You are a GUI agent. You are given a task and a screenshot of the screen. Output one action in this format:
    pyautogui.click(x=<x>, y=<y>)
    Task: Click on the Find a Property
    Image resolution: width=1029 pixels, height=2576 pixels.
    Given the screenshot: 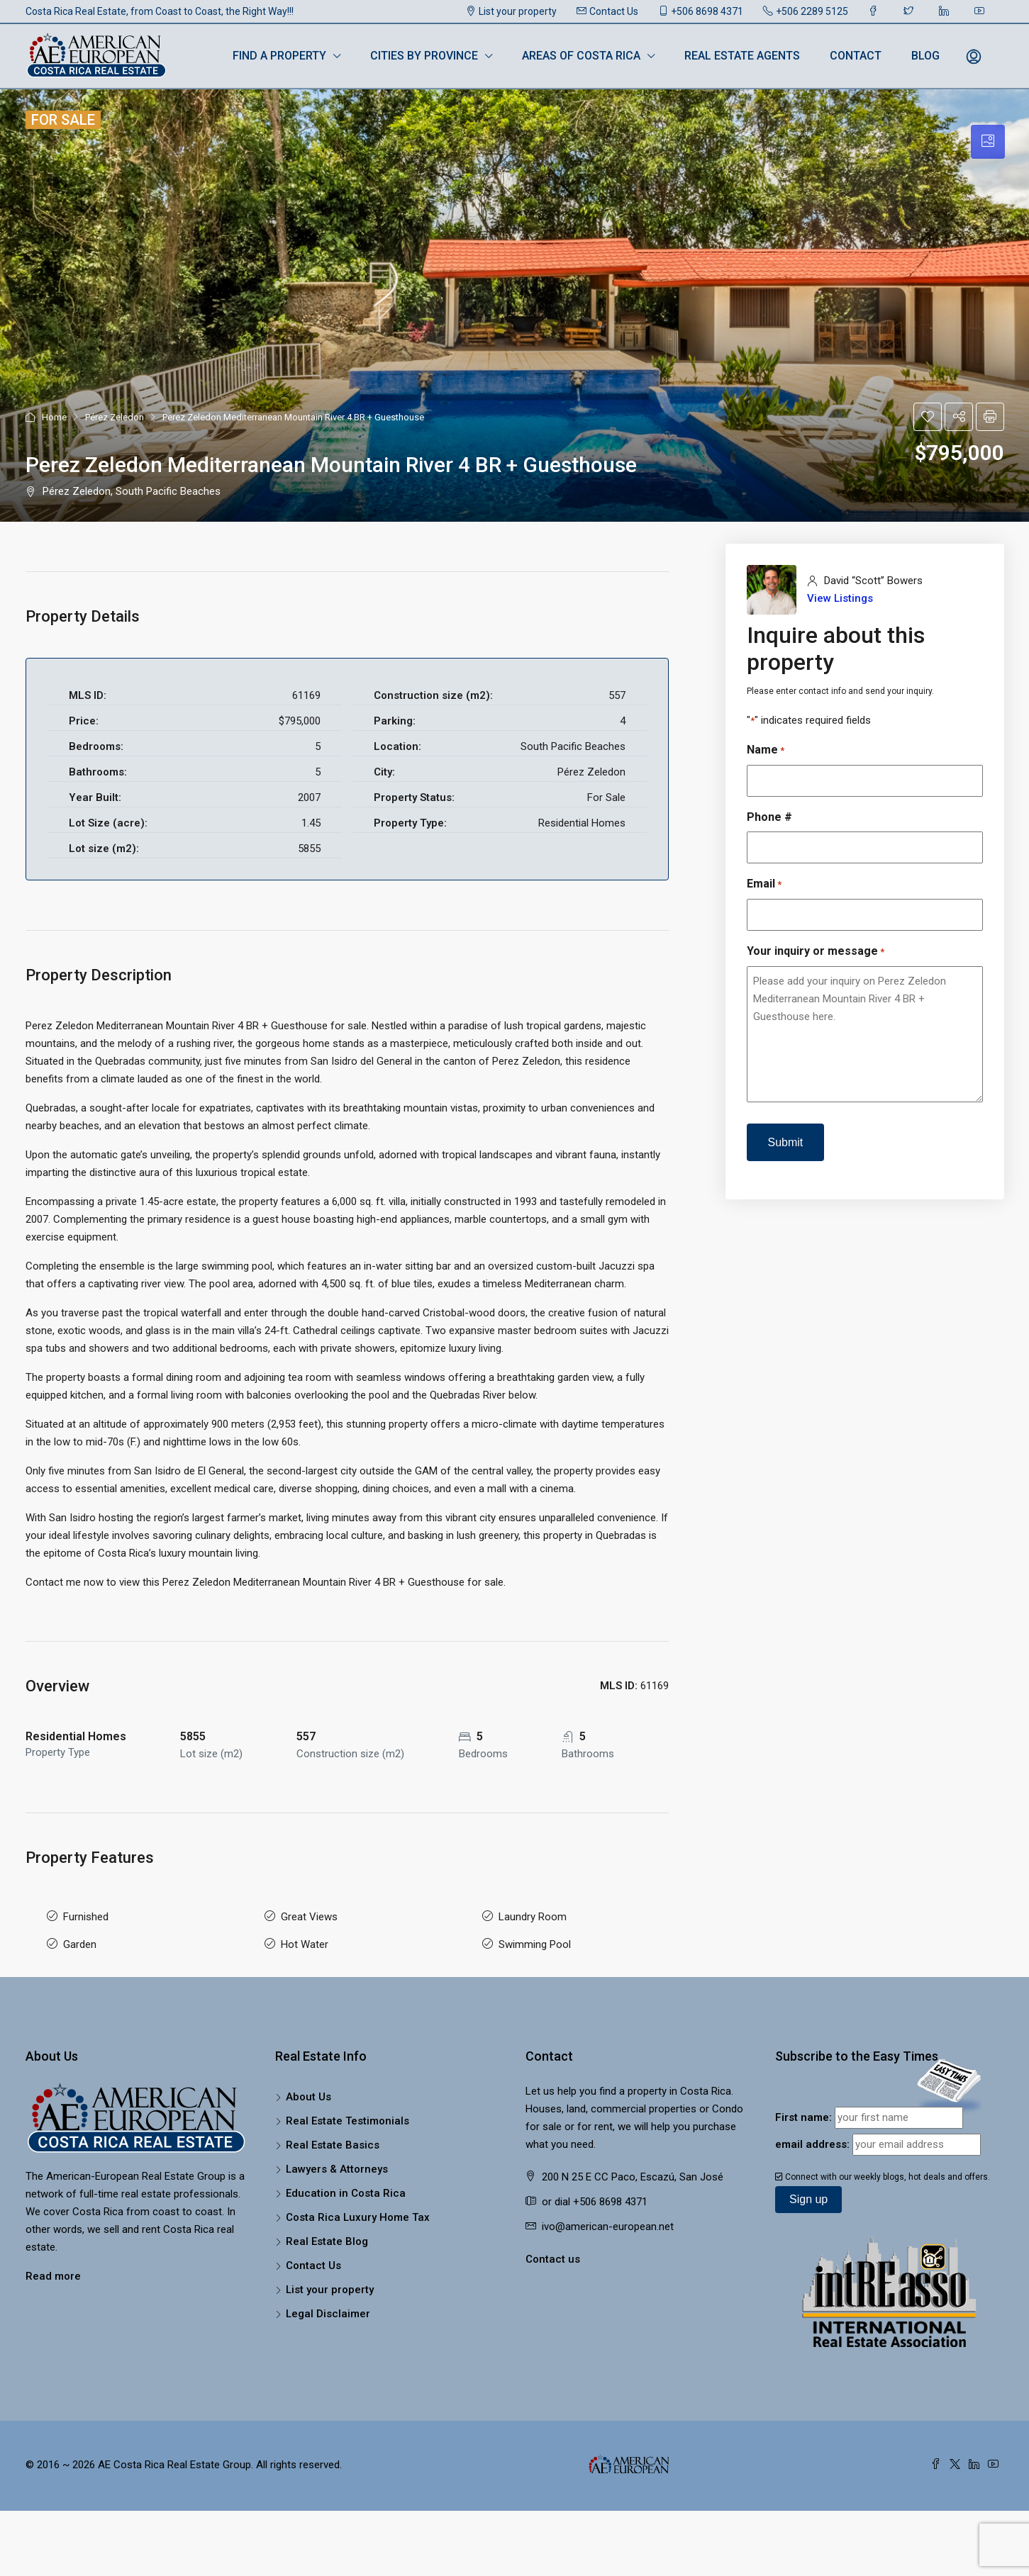 What is the action you would take?
    pyautogui.click(x=279, y=55)
    